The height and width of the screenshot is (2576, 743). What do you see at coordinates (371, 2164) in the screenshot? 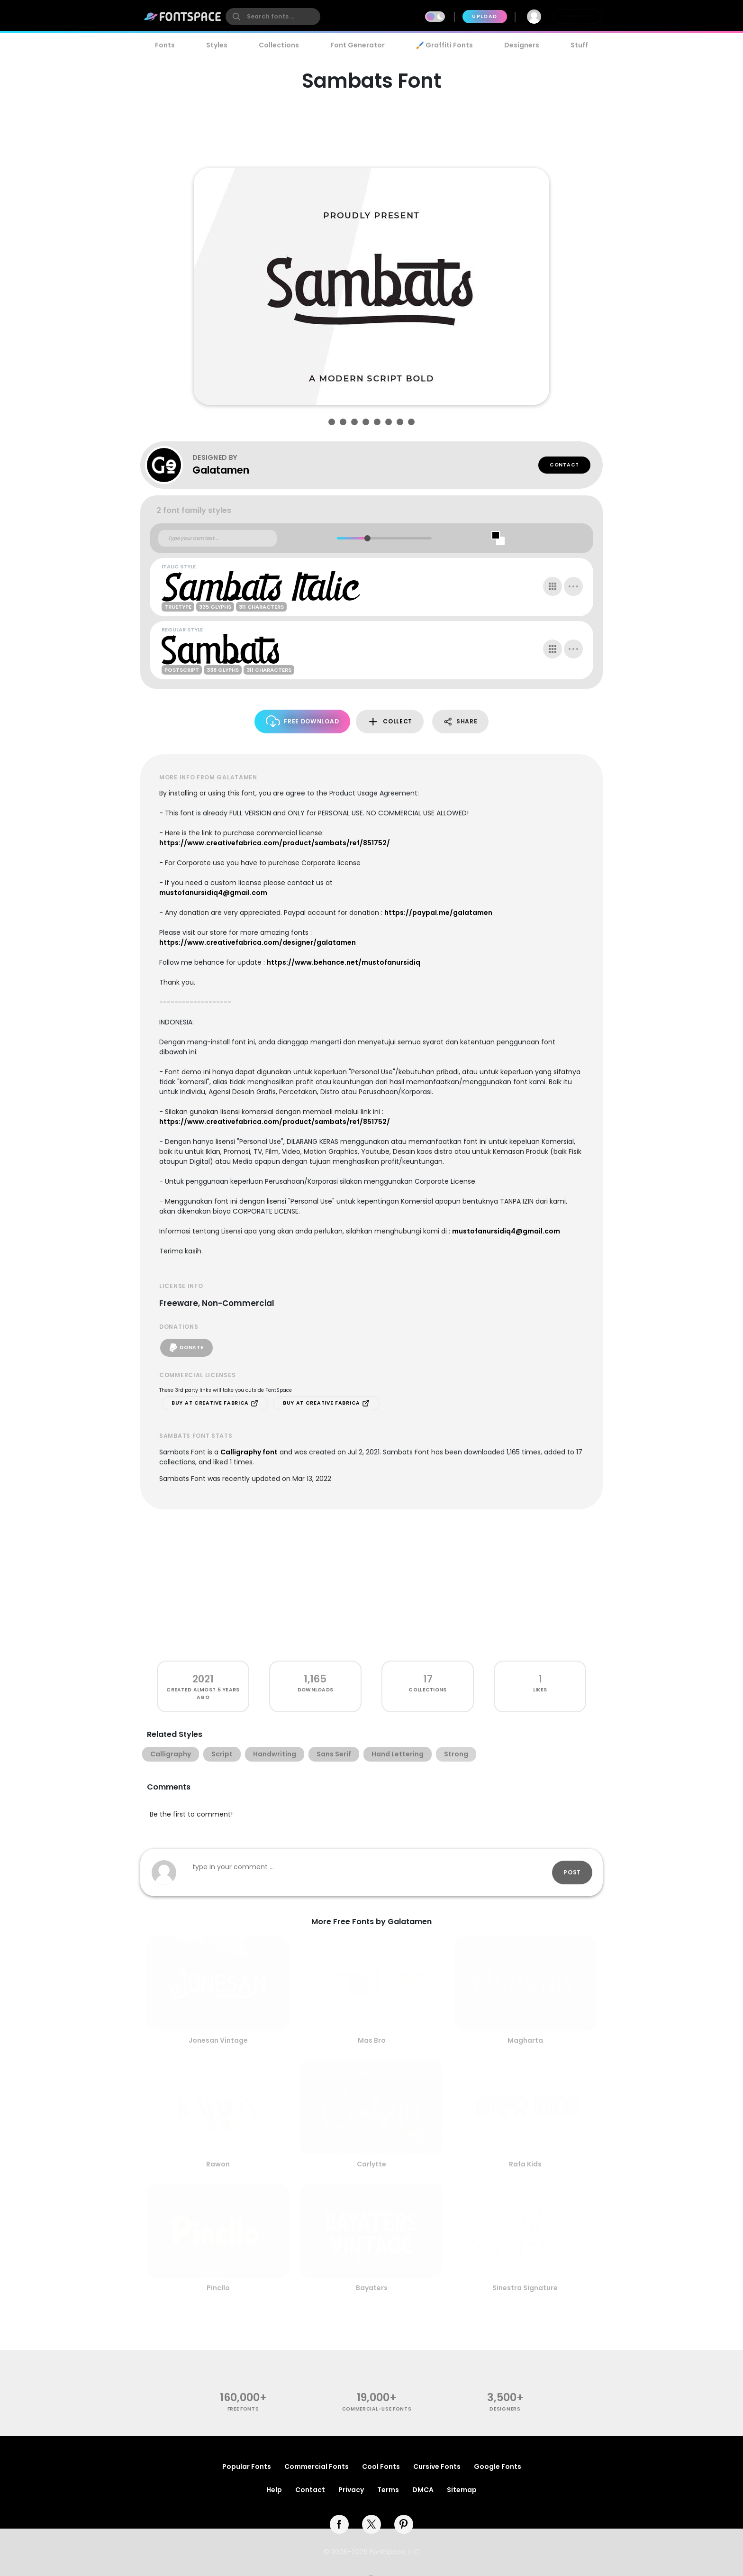
I see `Carlytte` at bounding box center [371, 2164].